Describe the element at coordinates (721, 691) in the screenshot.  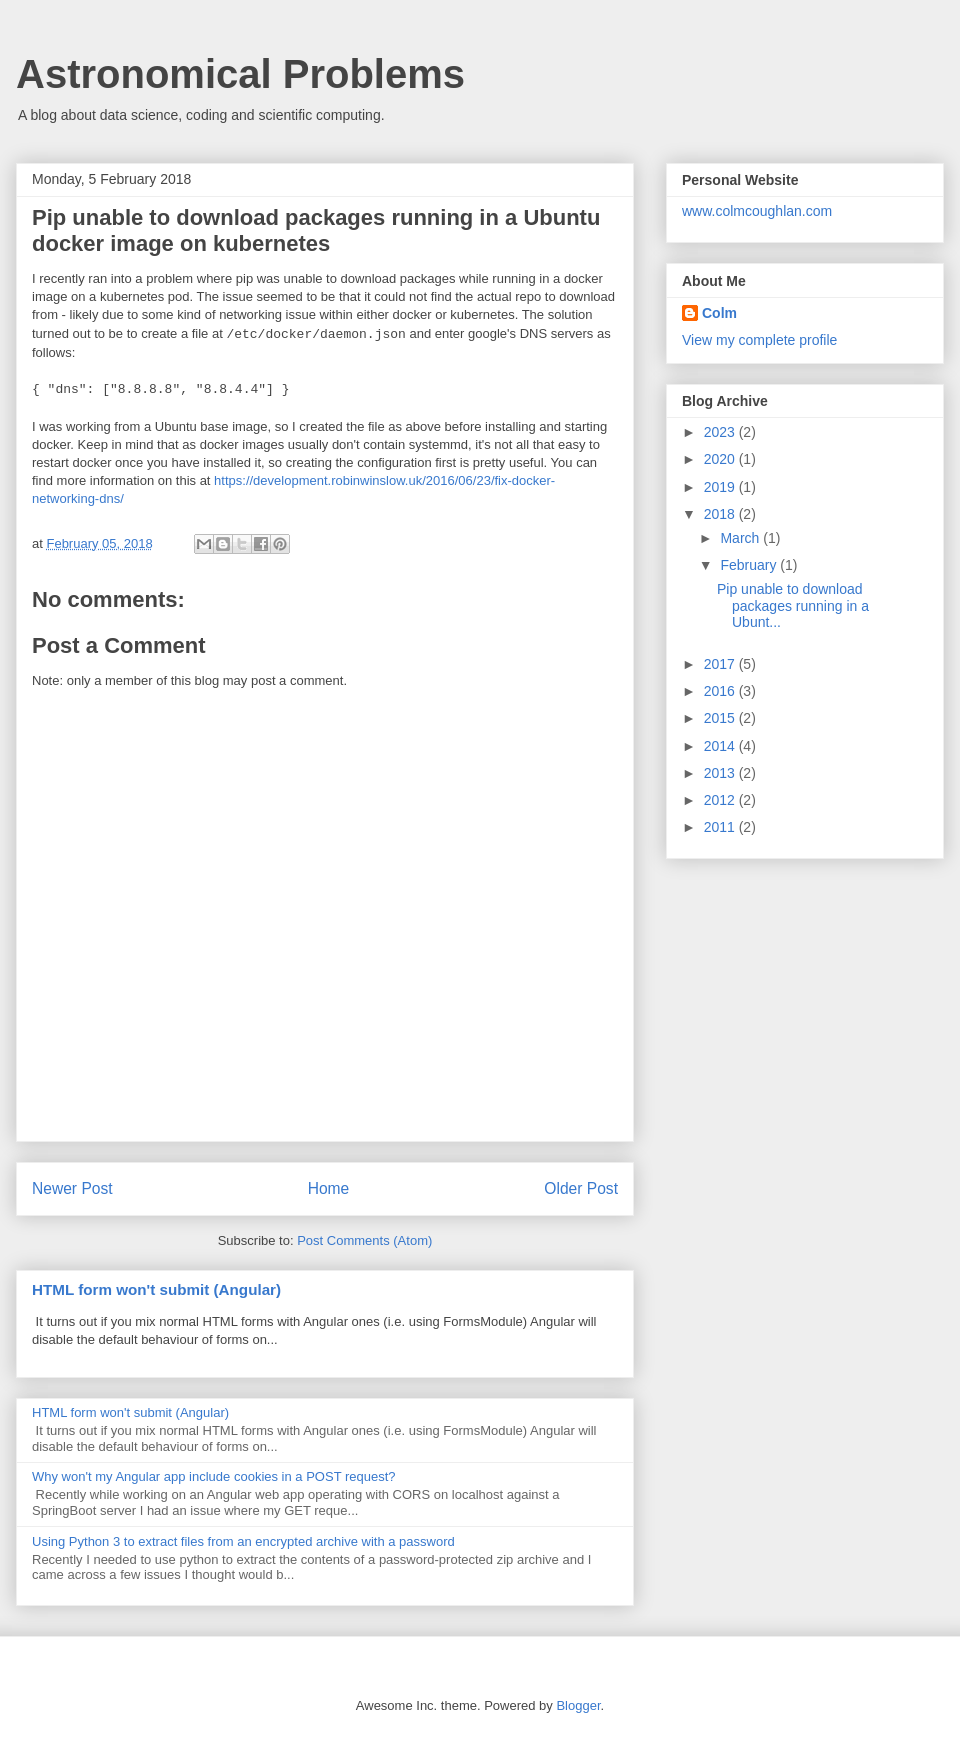
I see `2016` at that location.